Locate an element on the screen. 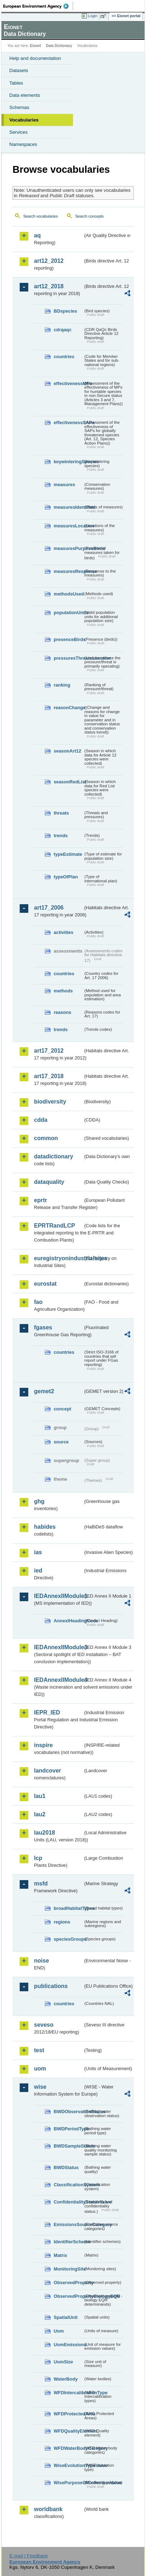 This screenshot has width=146, height=2576. WaterBody is located at coordinates (66, 2379).